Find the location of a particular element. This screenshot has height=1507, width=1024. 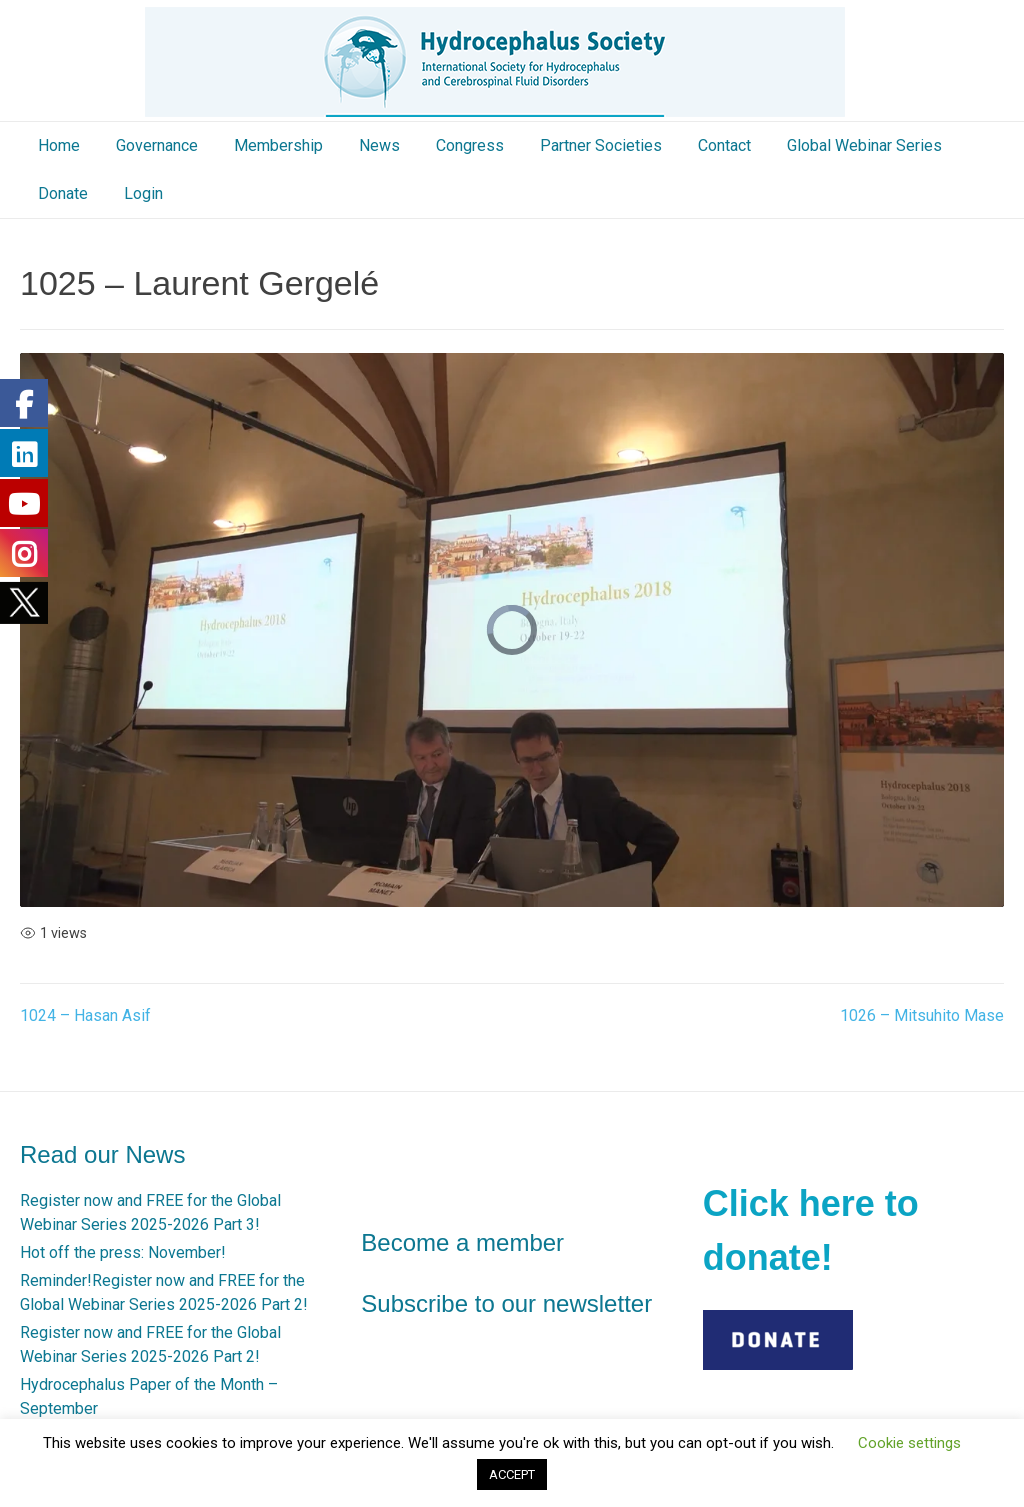

Hot off the press: November! is located at coordinates (123, 1252).